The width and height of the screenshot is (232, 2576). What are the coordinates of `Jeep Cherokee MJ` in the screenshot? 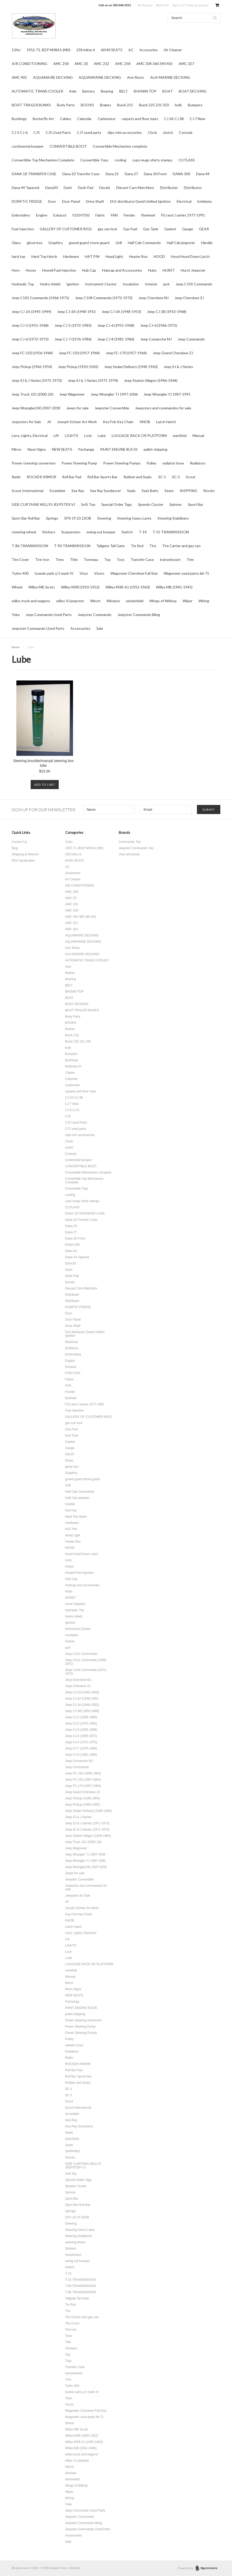 It's located at (153, 298).